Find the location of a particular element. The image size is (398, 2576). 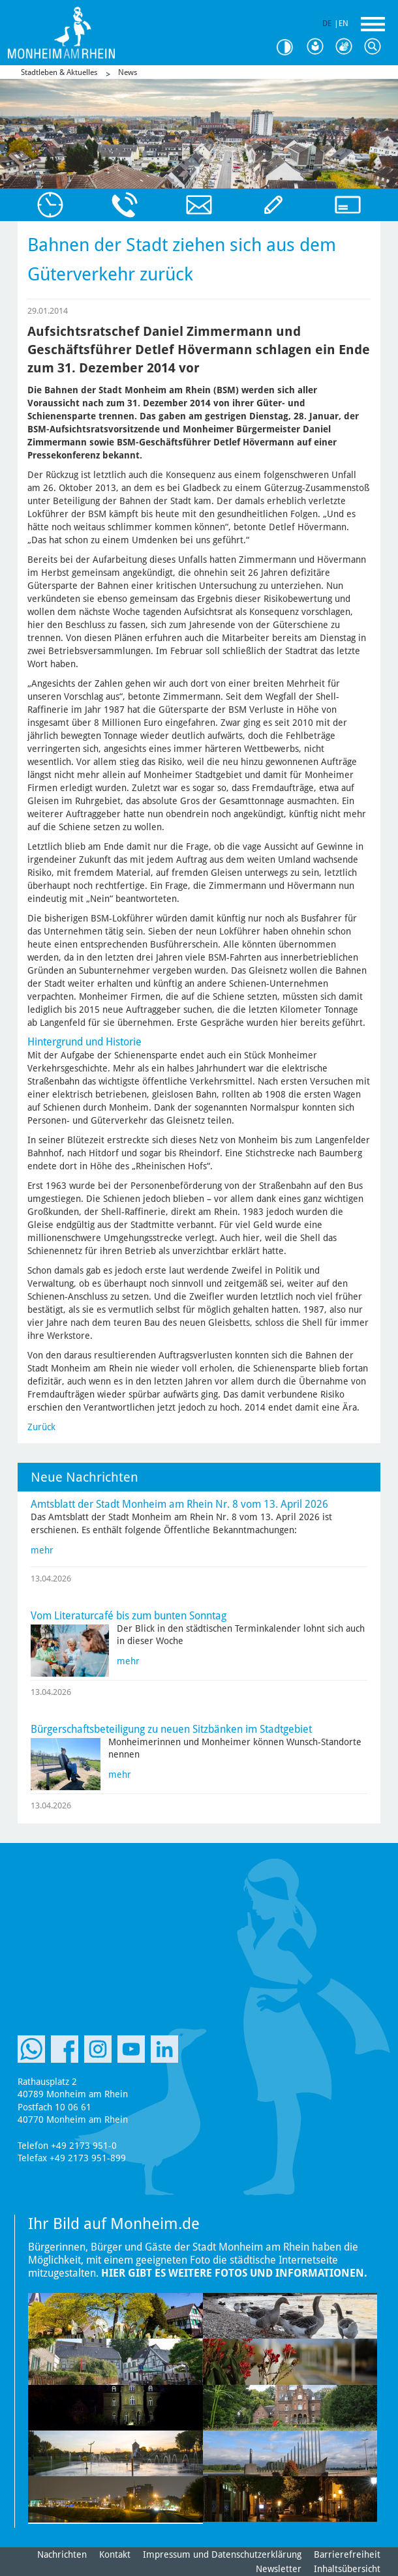

Impressum und Datenschutzerklärung is located at coordinates (222, 2554).